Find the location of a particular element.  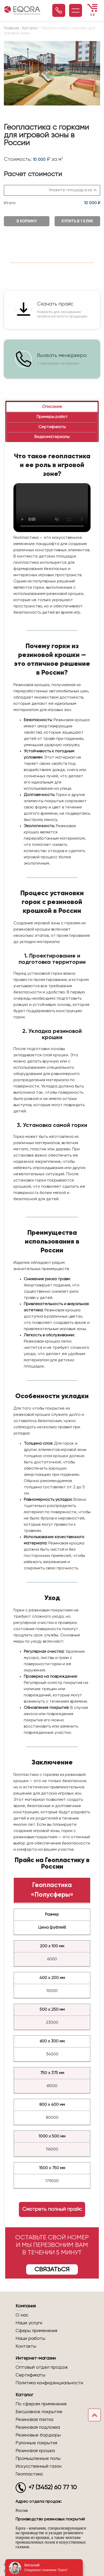

Искусственный газон is located at coordinates (39, 2466).